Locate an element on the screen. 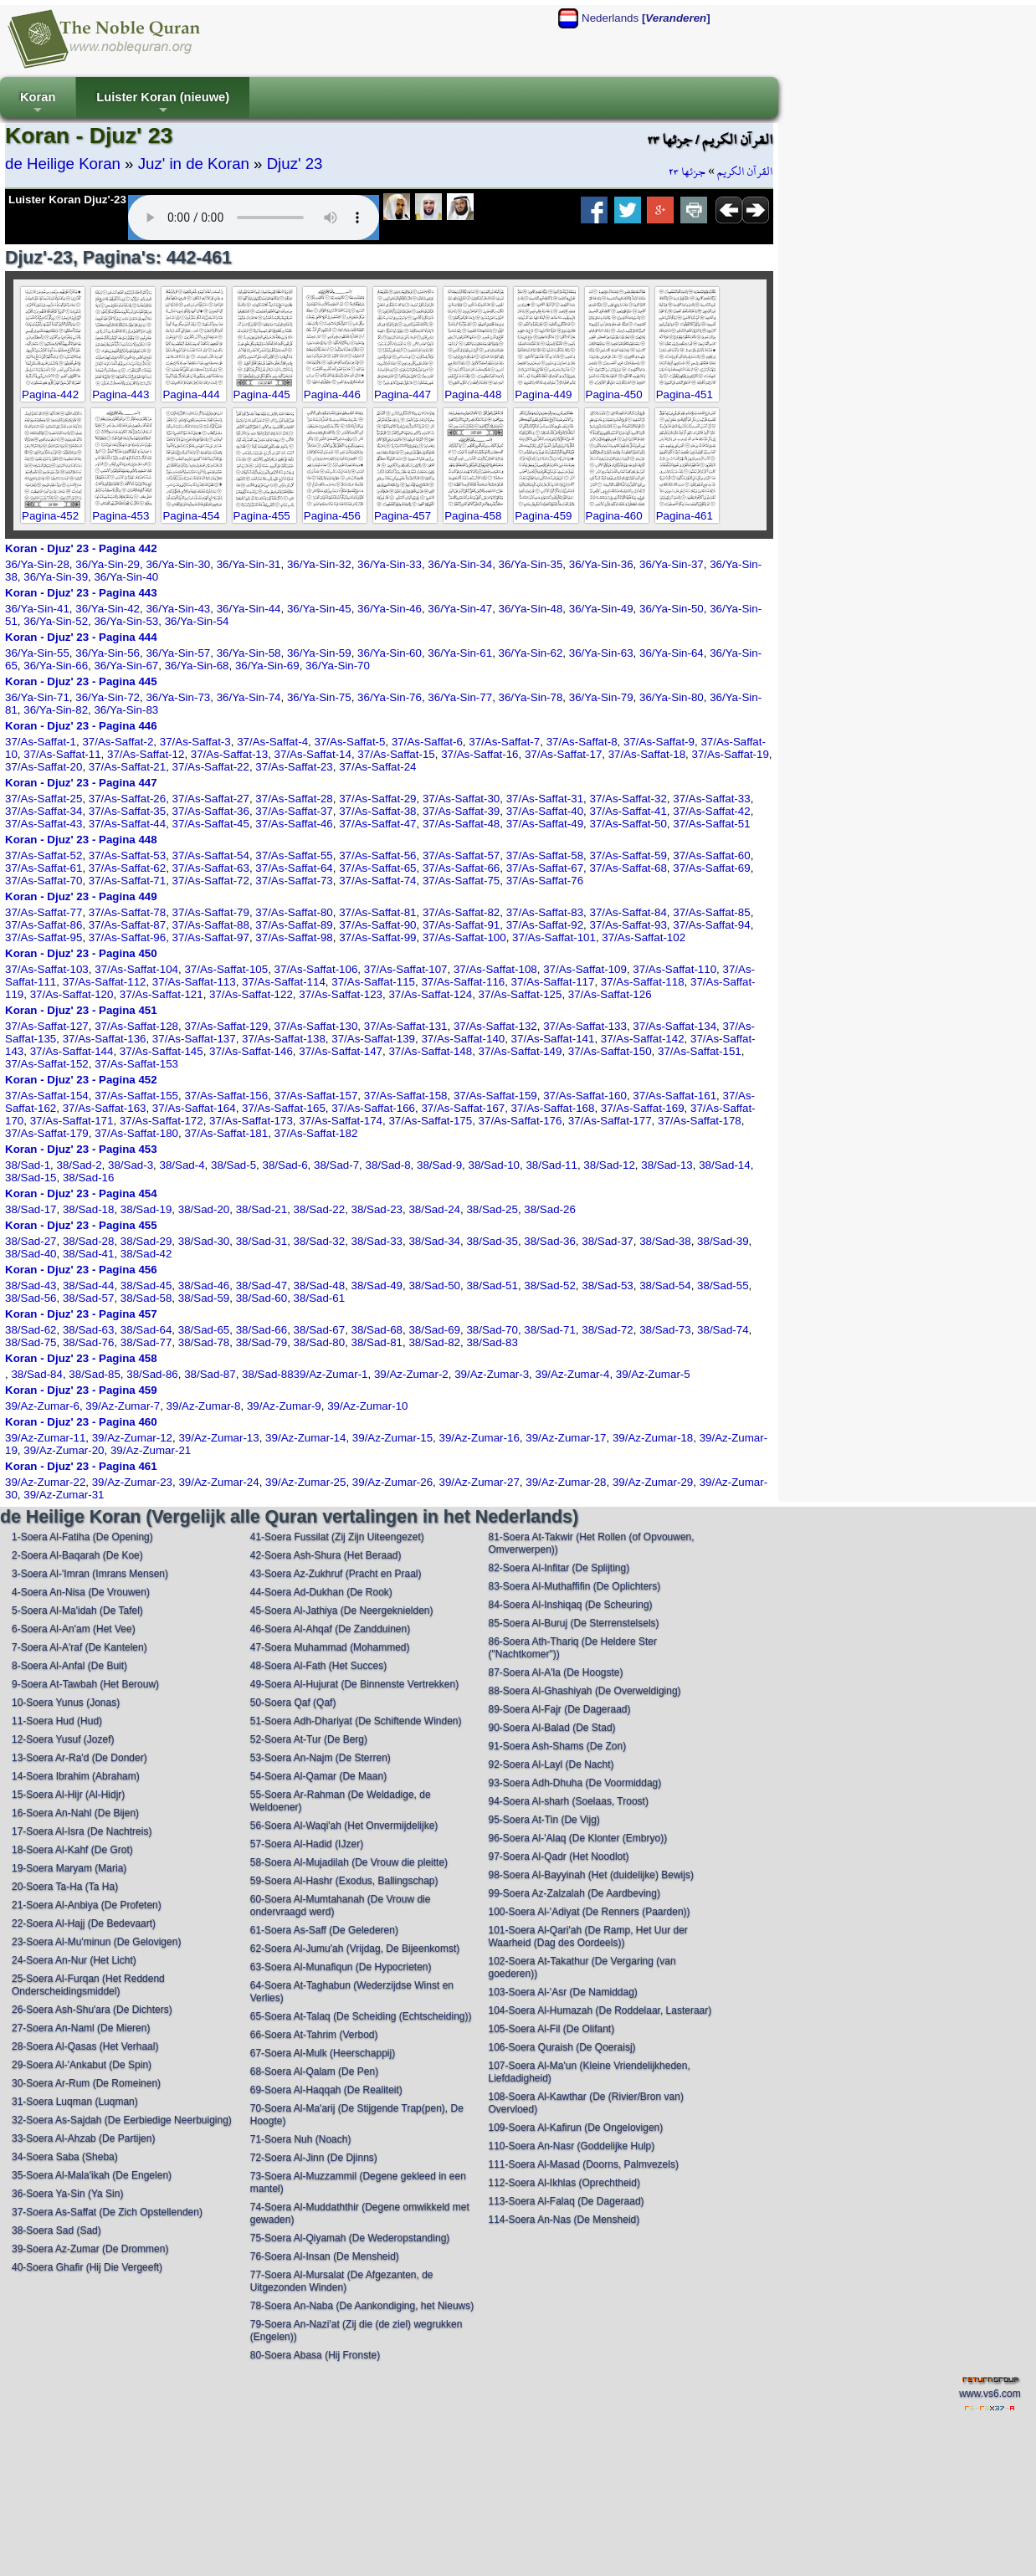 The height and width of the screenshot is (2576, 1036). 90-Soera Al-Balad (De Stad) is located at coordinates (551, 1728).